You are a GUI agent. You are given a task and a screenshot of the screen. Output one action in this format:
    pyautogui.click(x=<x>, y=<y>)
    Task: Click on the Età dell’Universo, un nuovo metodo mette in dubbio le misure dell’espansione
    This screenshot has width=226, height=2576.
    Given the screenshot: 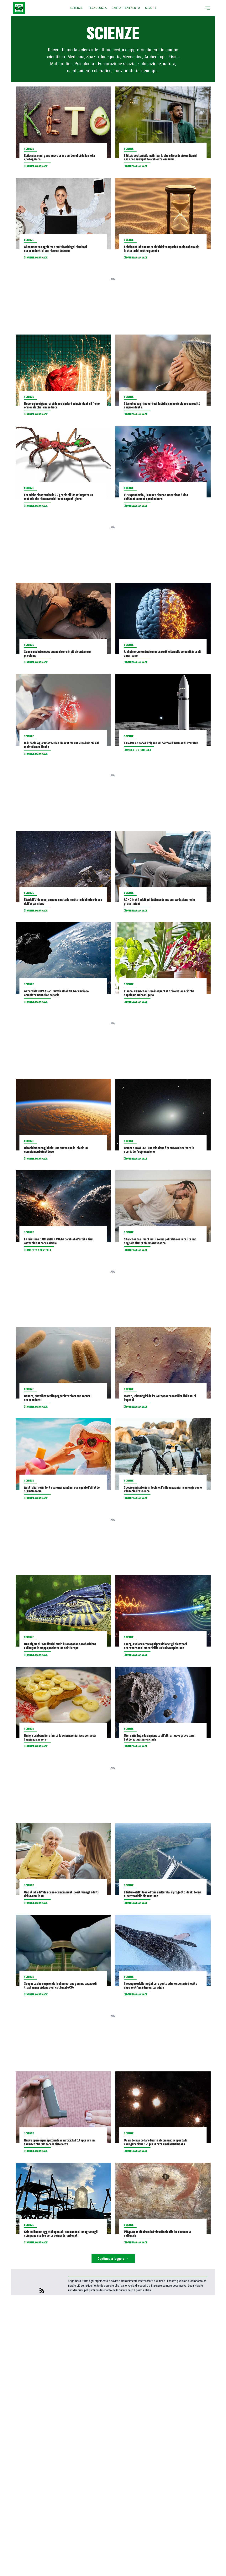 What is the action you would take?
    pyautogui.click(x=62, y=1002)
    